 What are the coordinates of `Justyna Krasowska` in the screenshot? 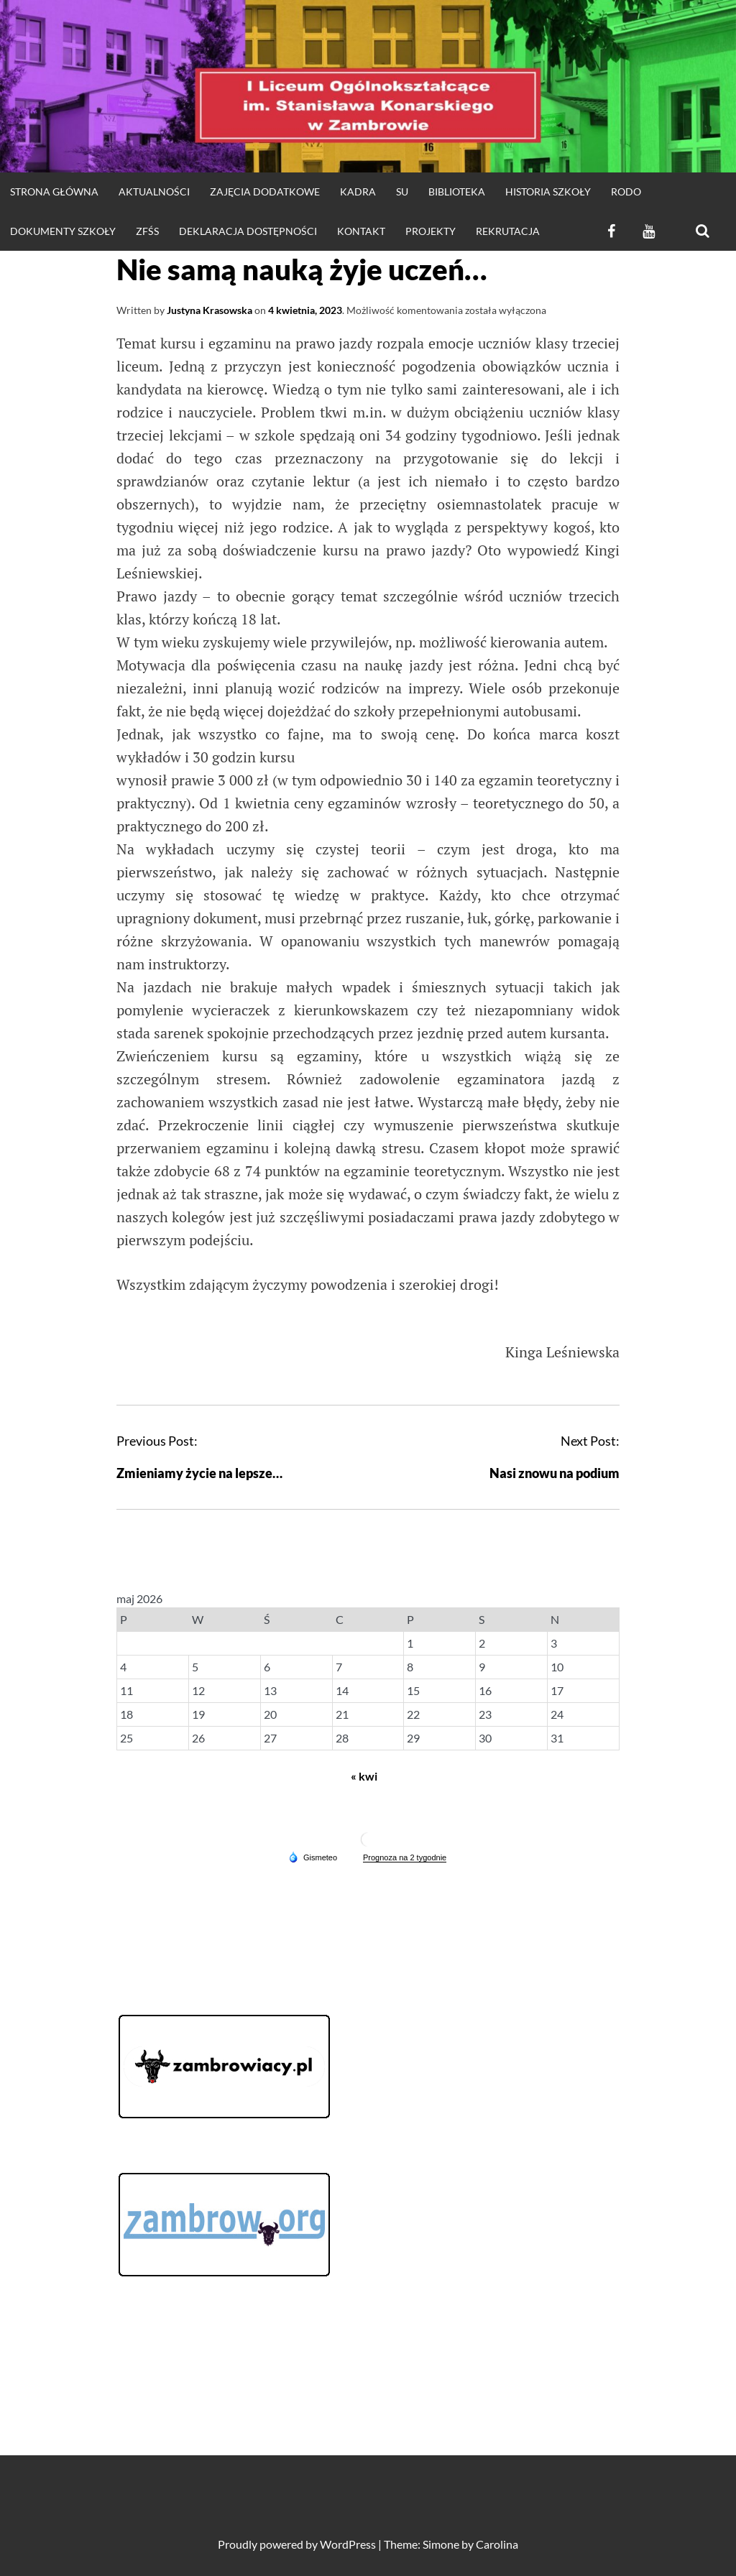 It's located at (209, 310).